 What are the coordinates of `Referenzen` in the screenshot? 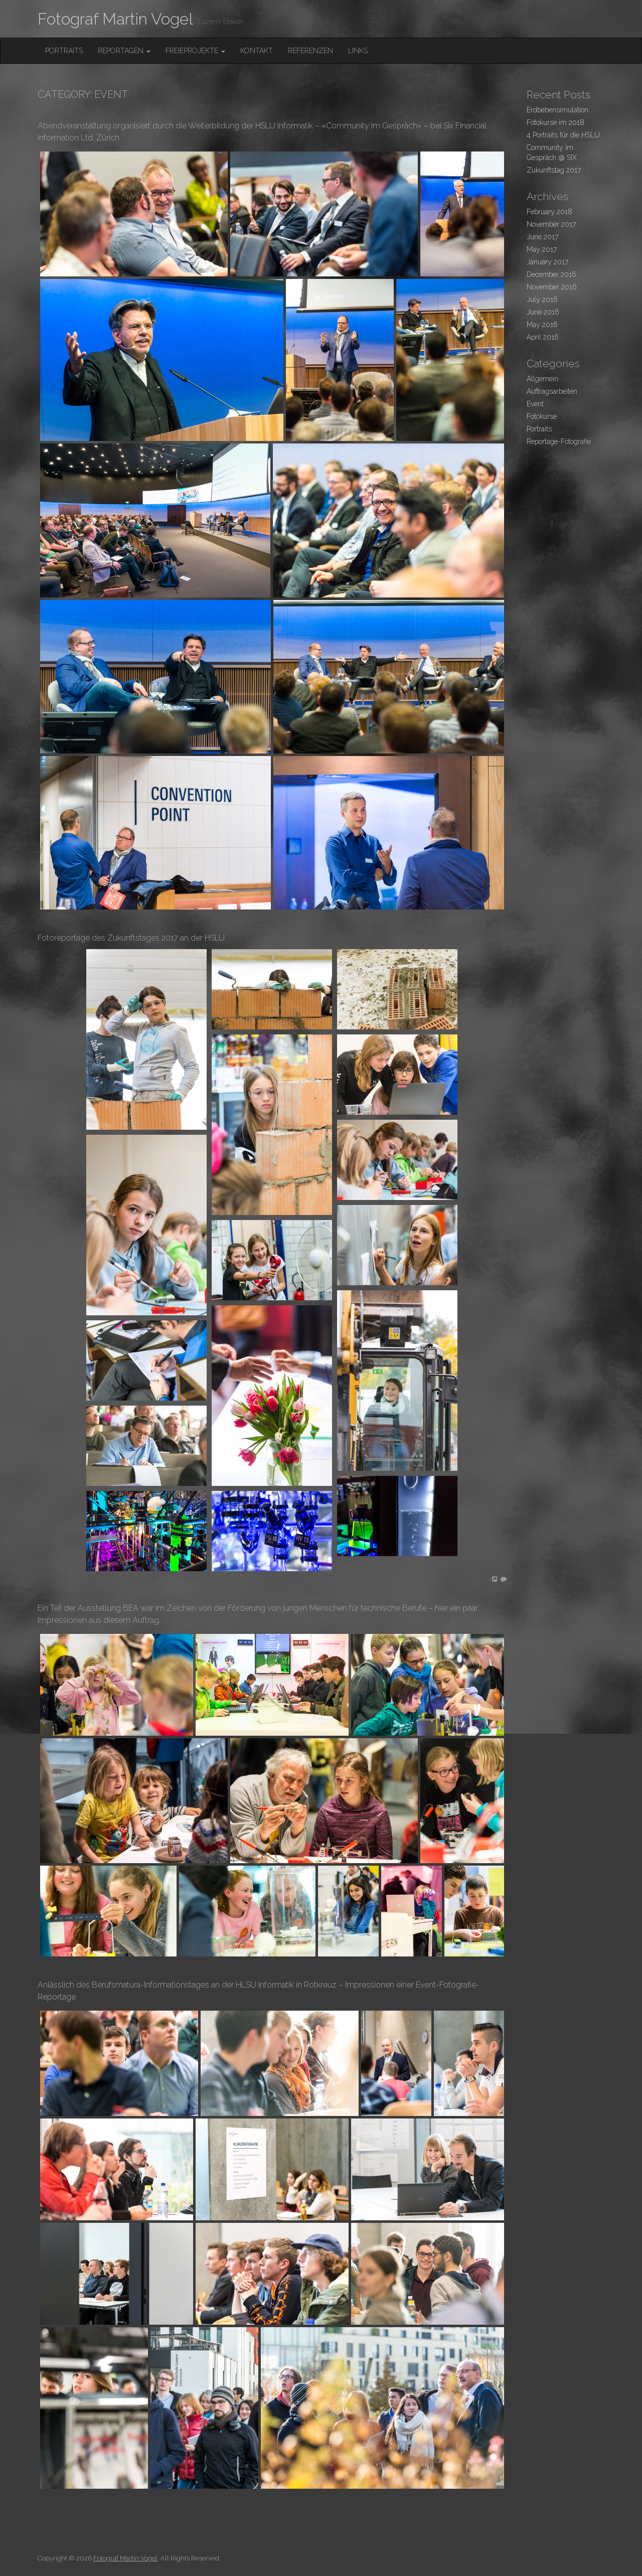 It's located at (310, 51).